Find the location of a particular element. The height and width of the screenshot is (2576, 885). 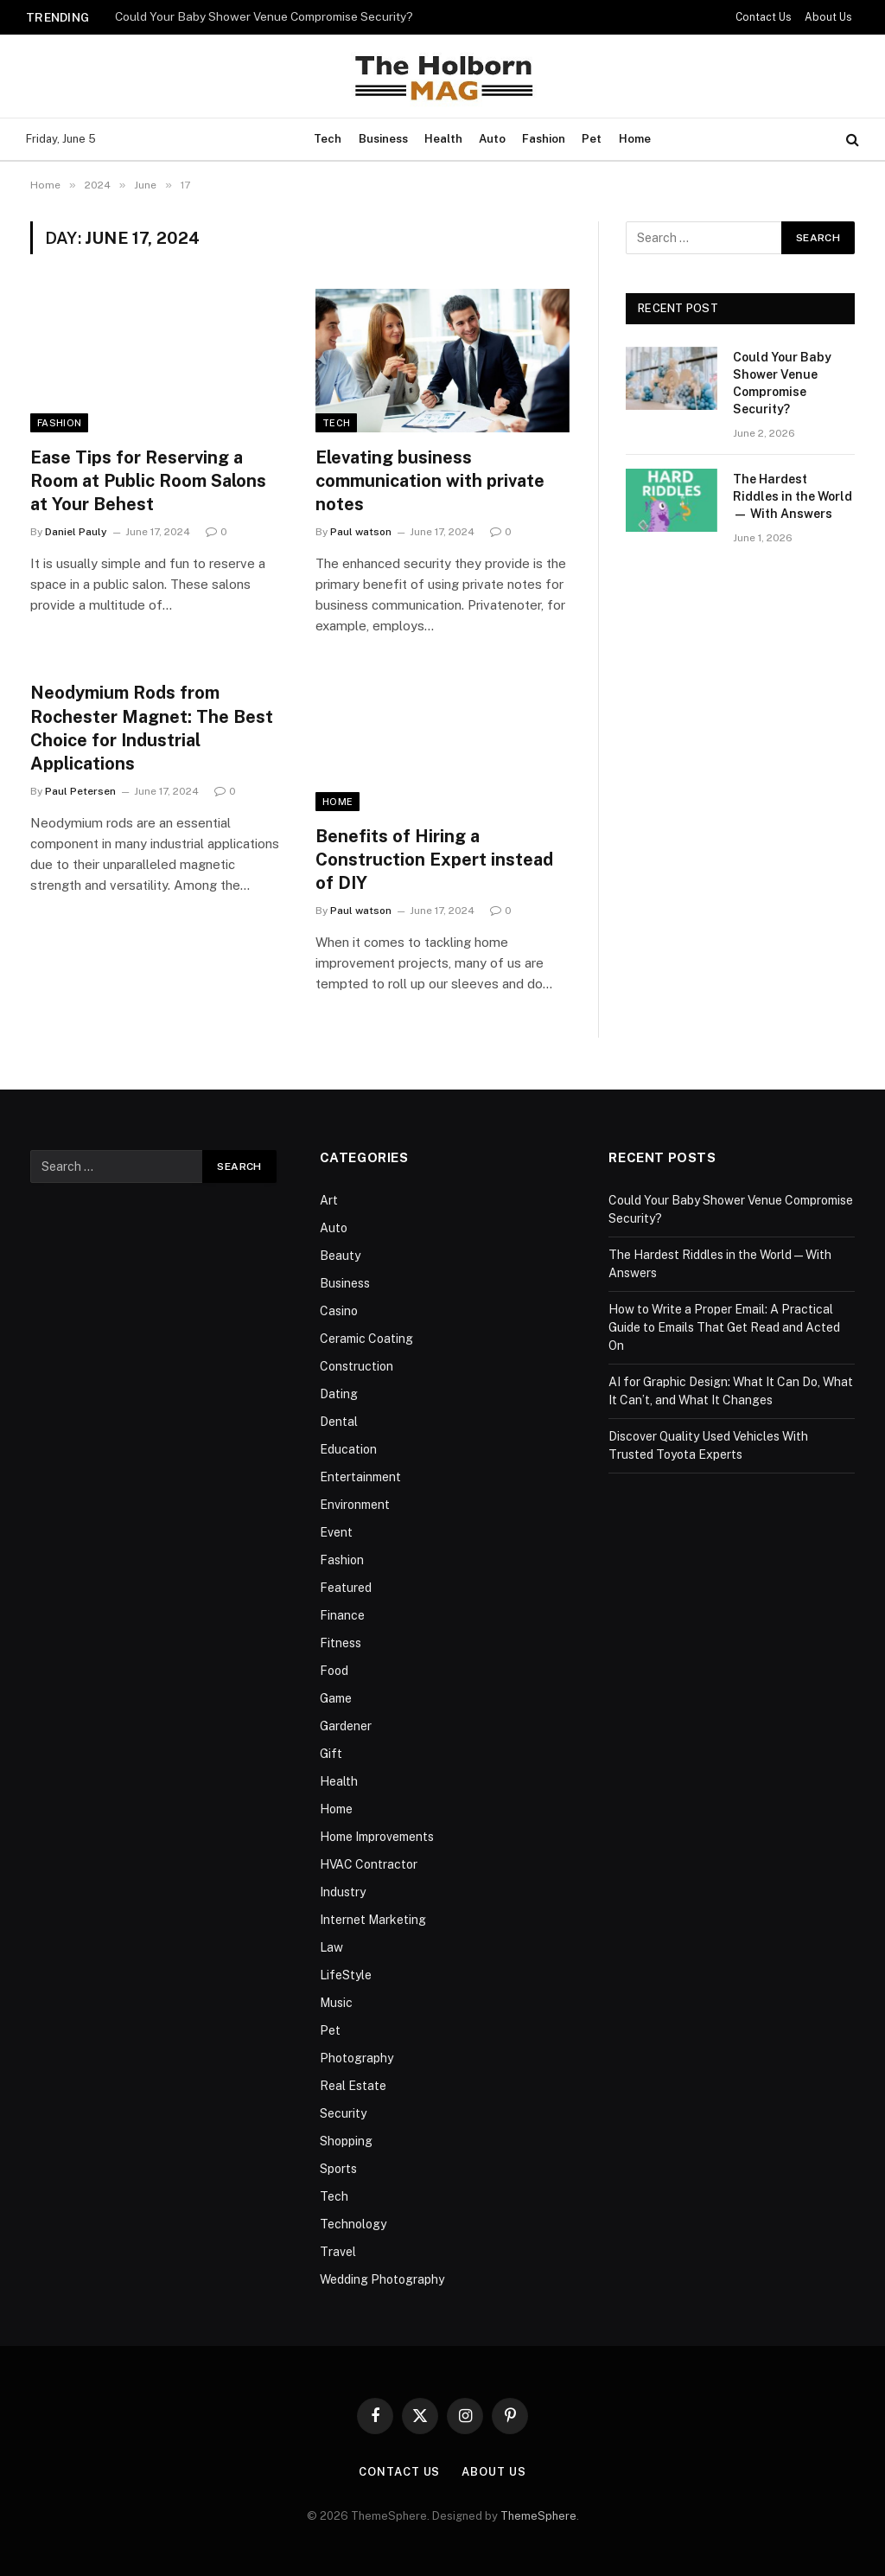

Paul Petersen is located at coordinates (80, 791).